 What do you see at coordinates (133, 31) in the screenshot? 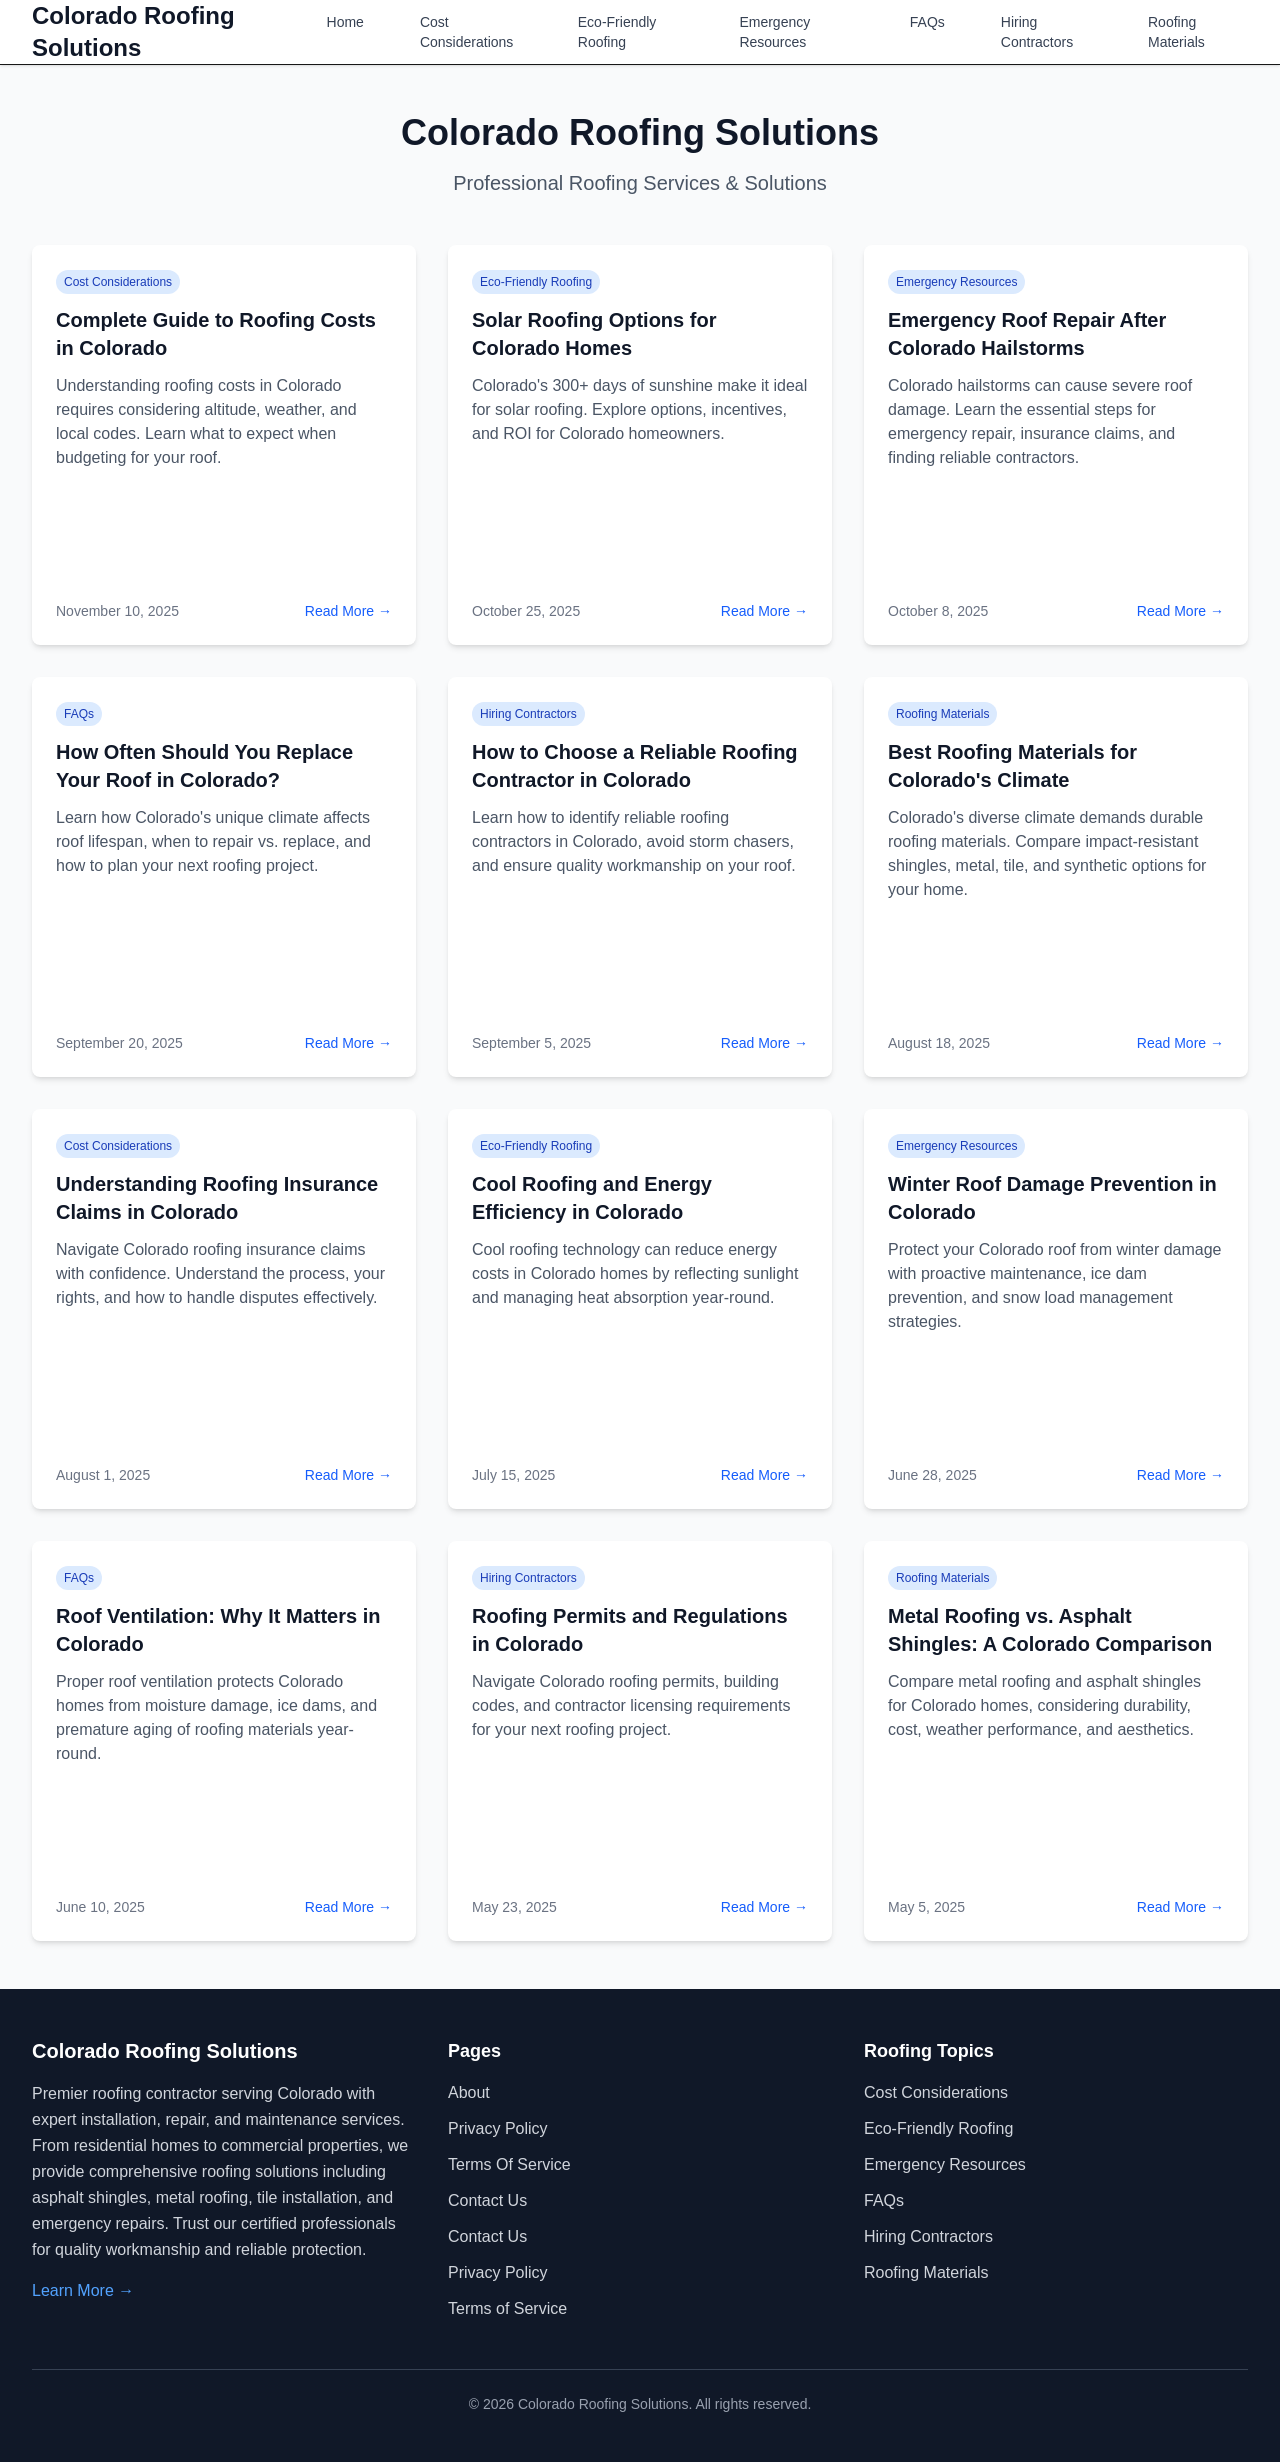
I see `Colorado Roofing Solutions` at bounding box center [133, 31].